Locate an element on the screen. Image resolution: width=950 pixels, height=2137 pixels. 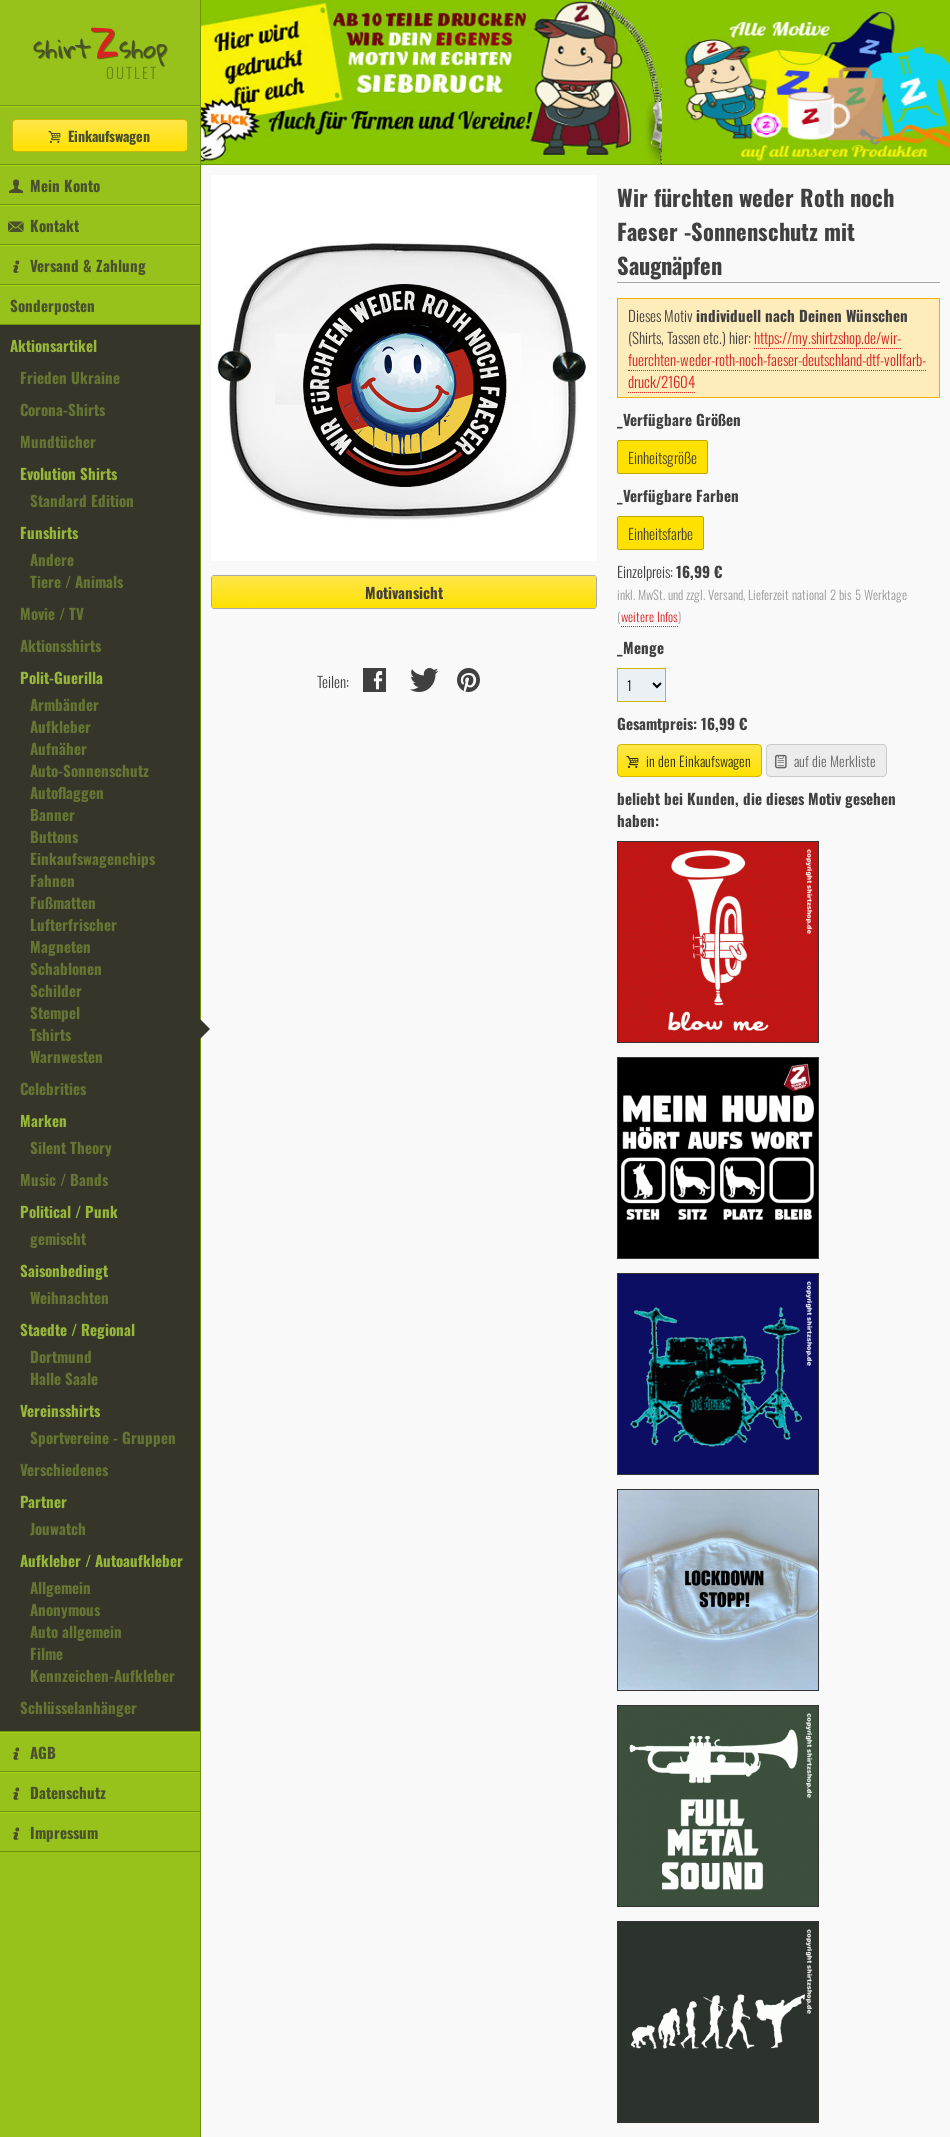
Political / Punk is located at coordinates (69, 1211).